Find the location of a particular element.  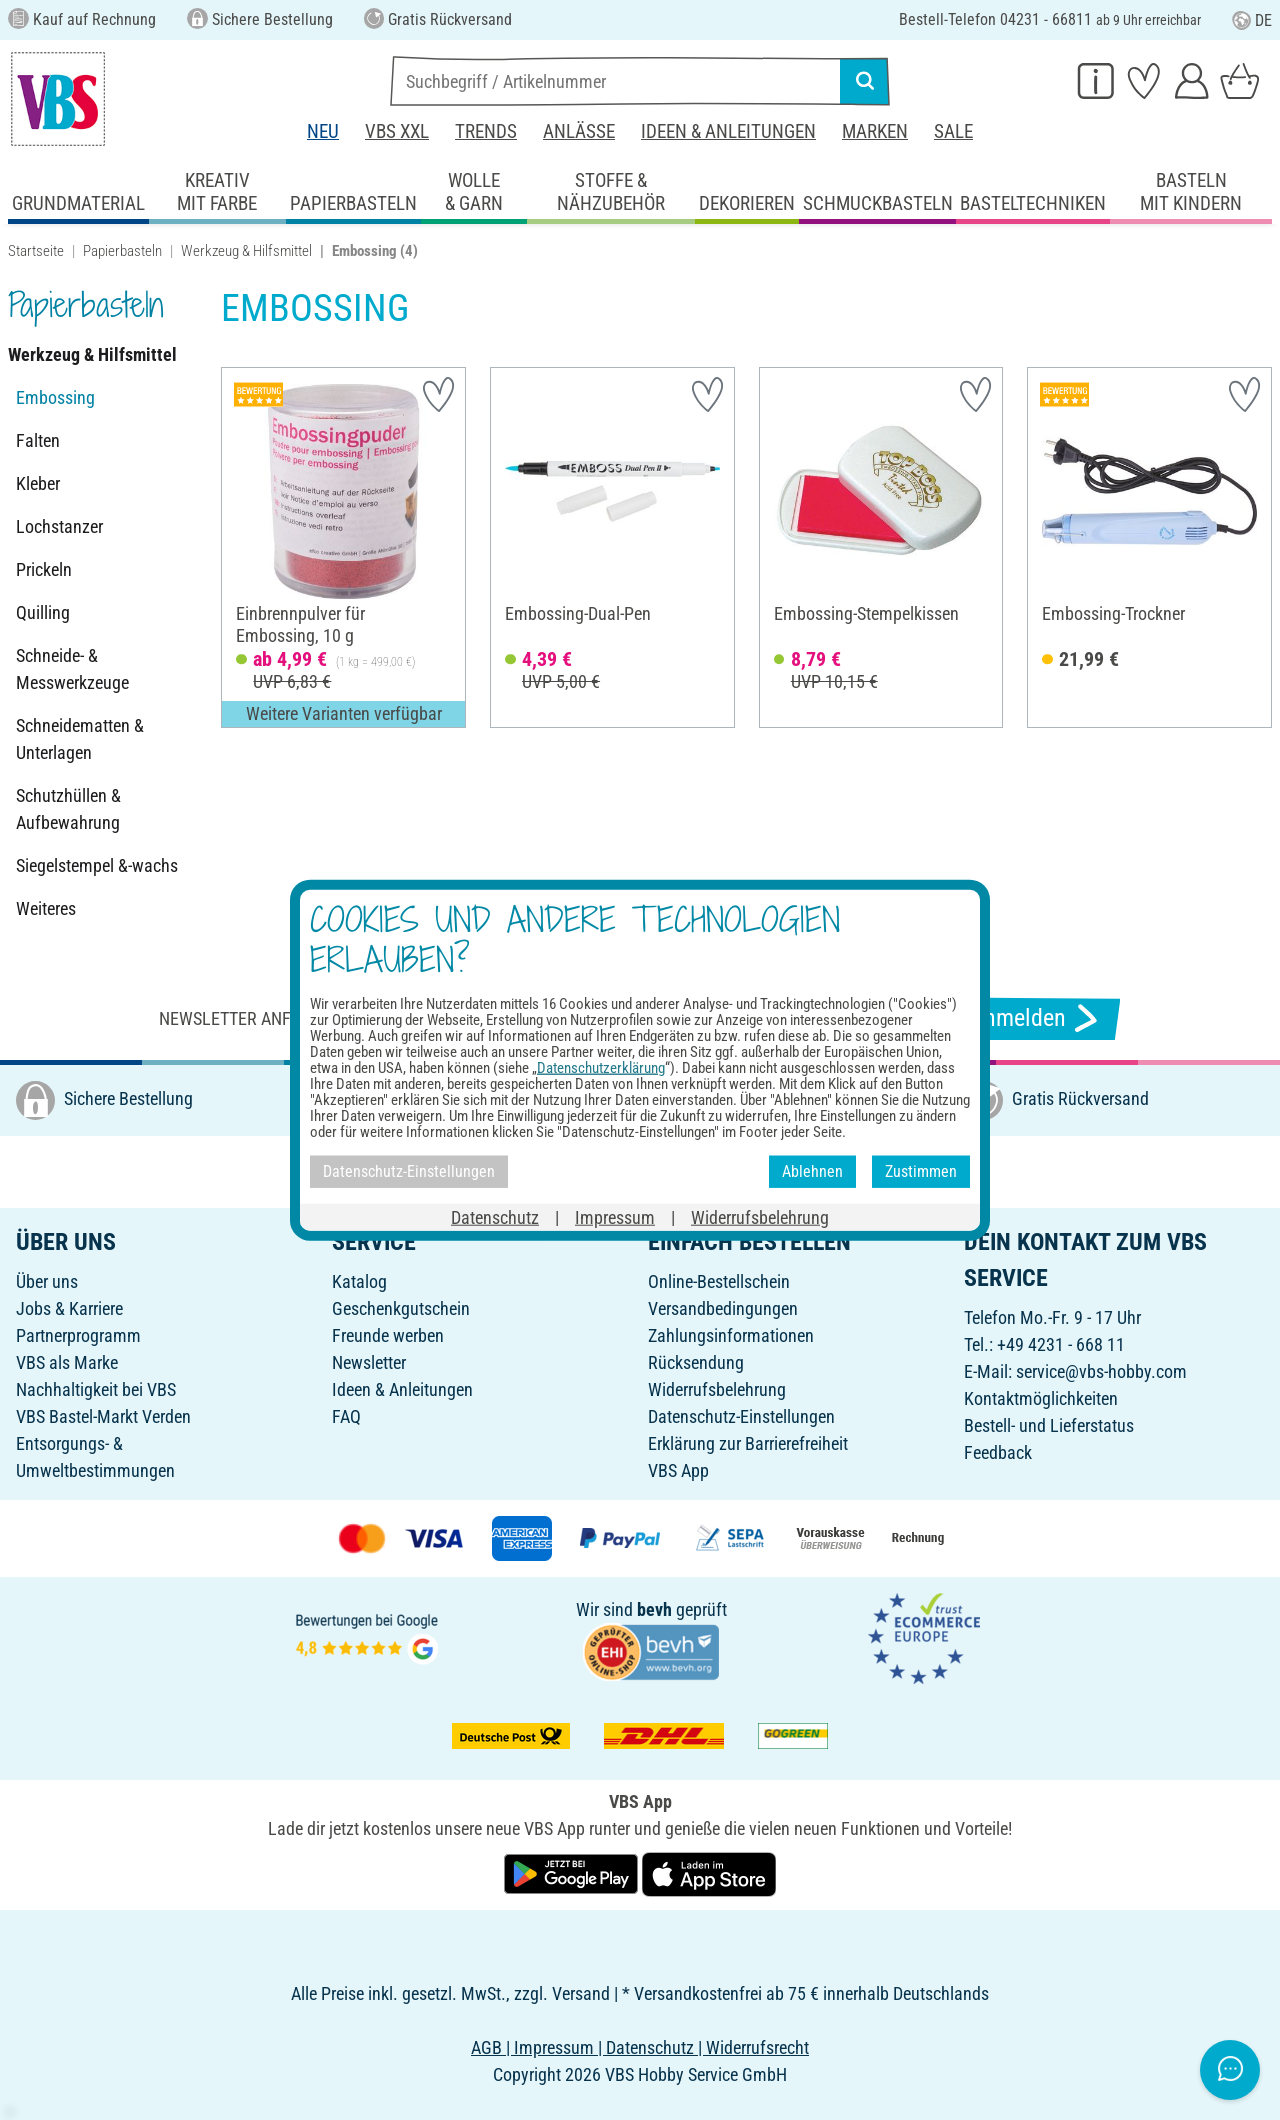

Kontaktmöglichkeiten is located at coordinates (1041, 1398).